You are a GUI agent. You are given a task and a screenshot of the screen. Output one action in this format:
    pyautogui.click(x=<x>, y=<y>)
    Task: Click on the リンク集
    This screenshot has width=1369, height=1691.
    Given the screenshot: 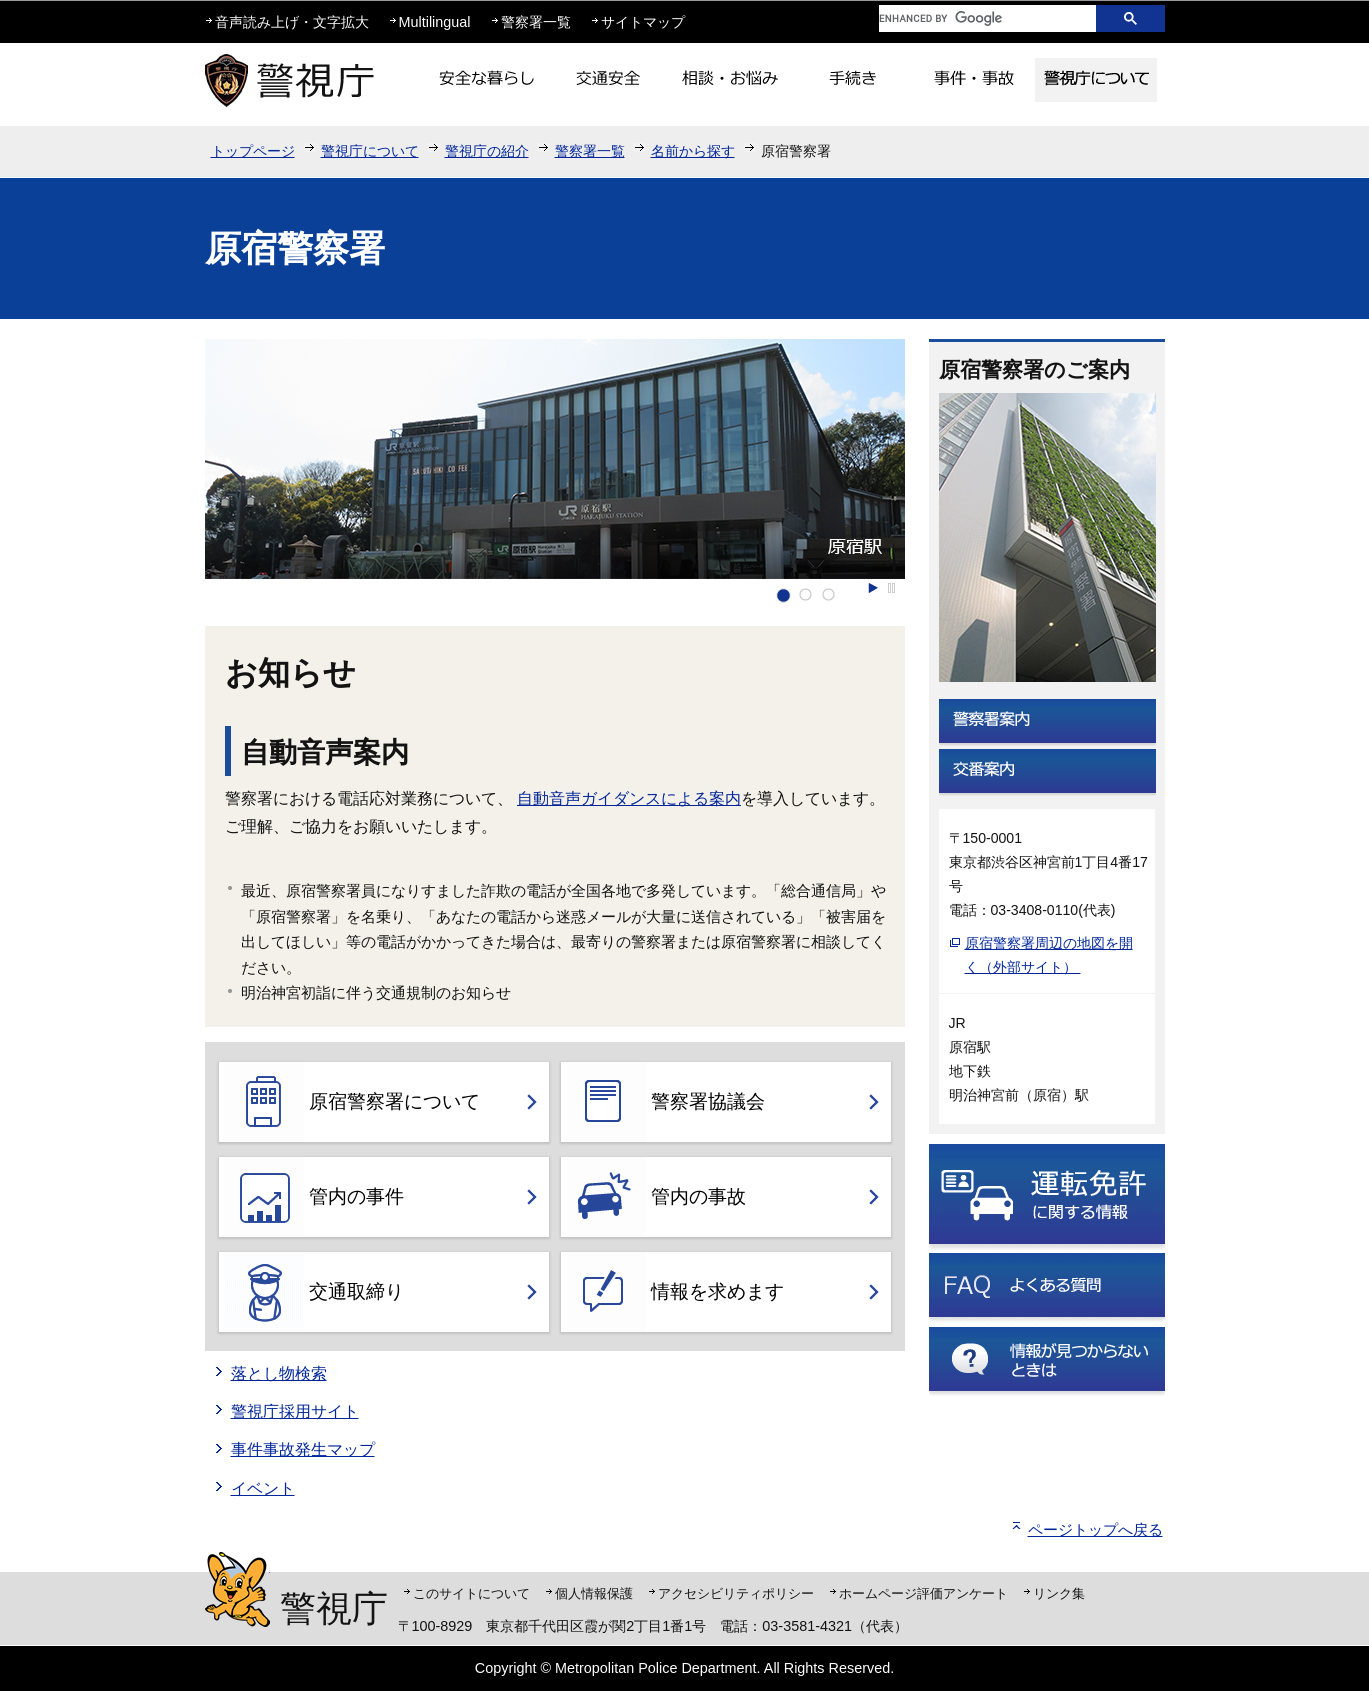 What is the action you would take?
    pyautogui.click(x=1059, y=1593)
    